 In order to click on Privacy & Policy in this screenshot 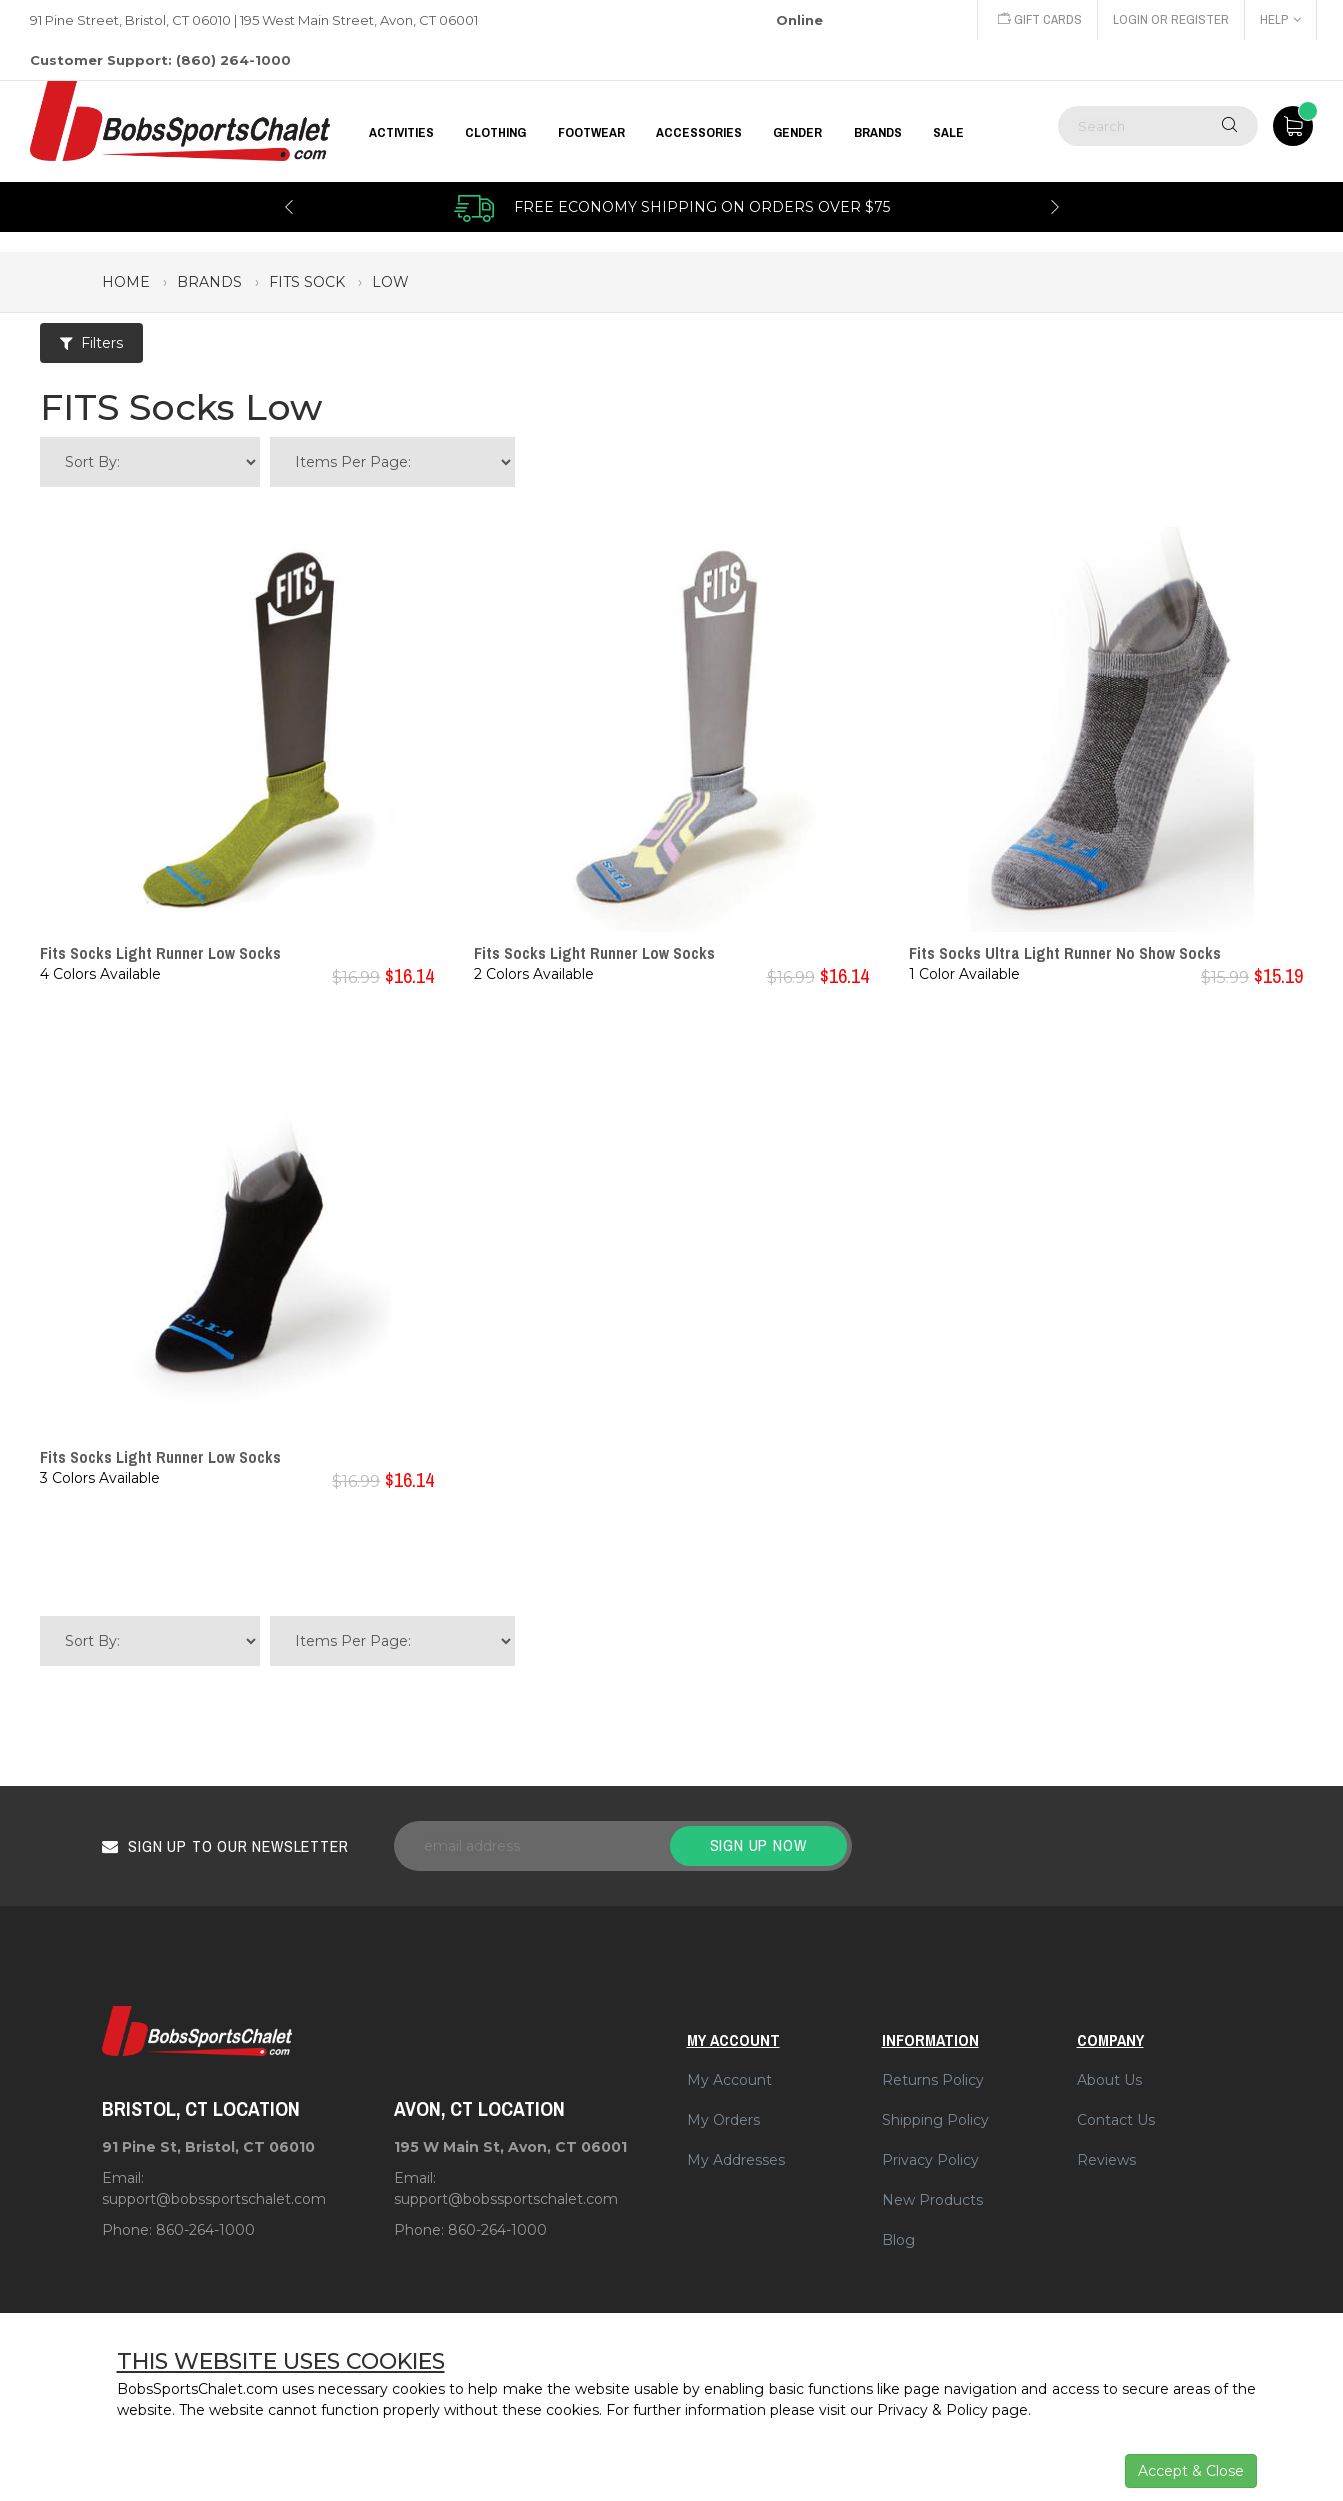, I will do `click(932, 2410)`.